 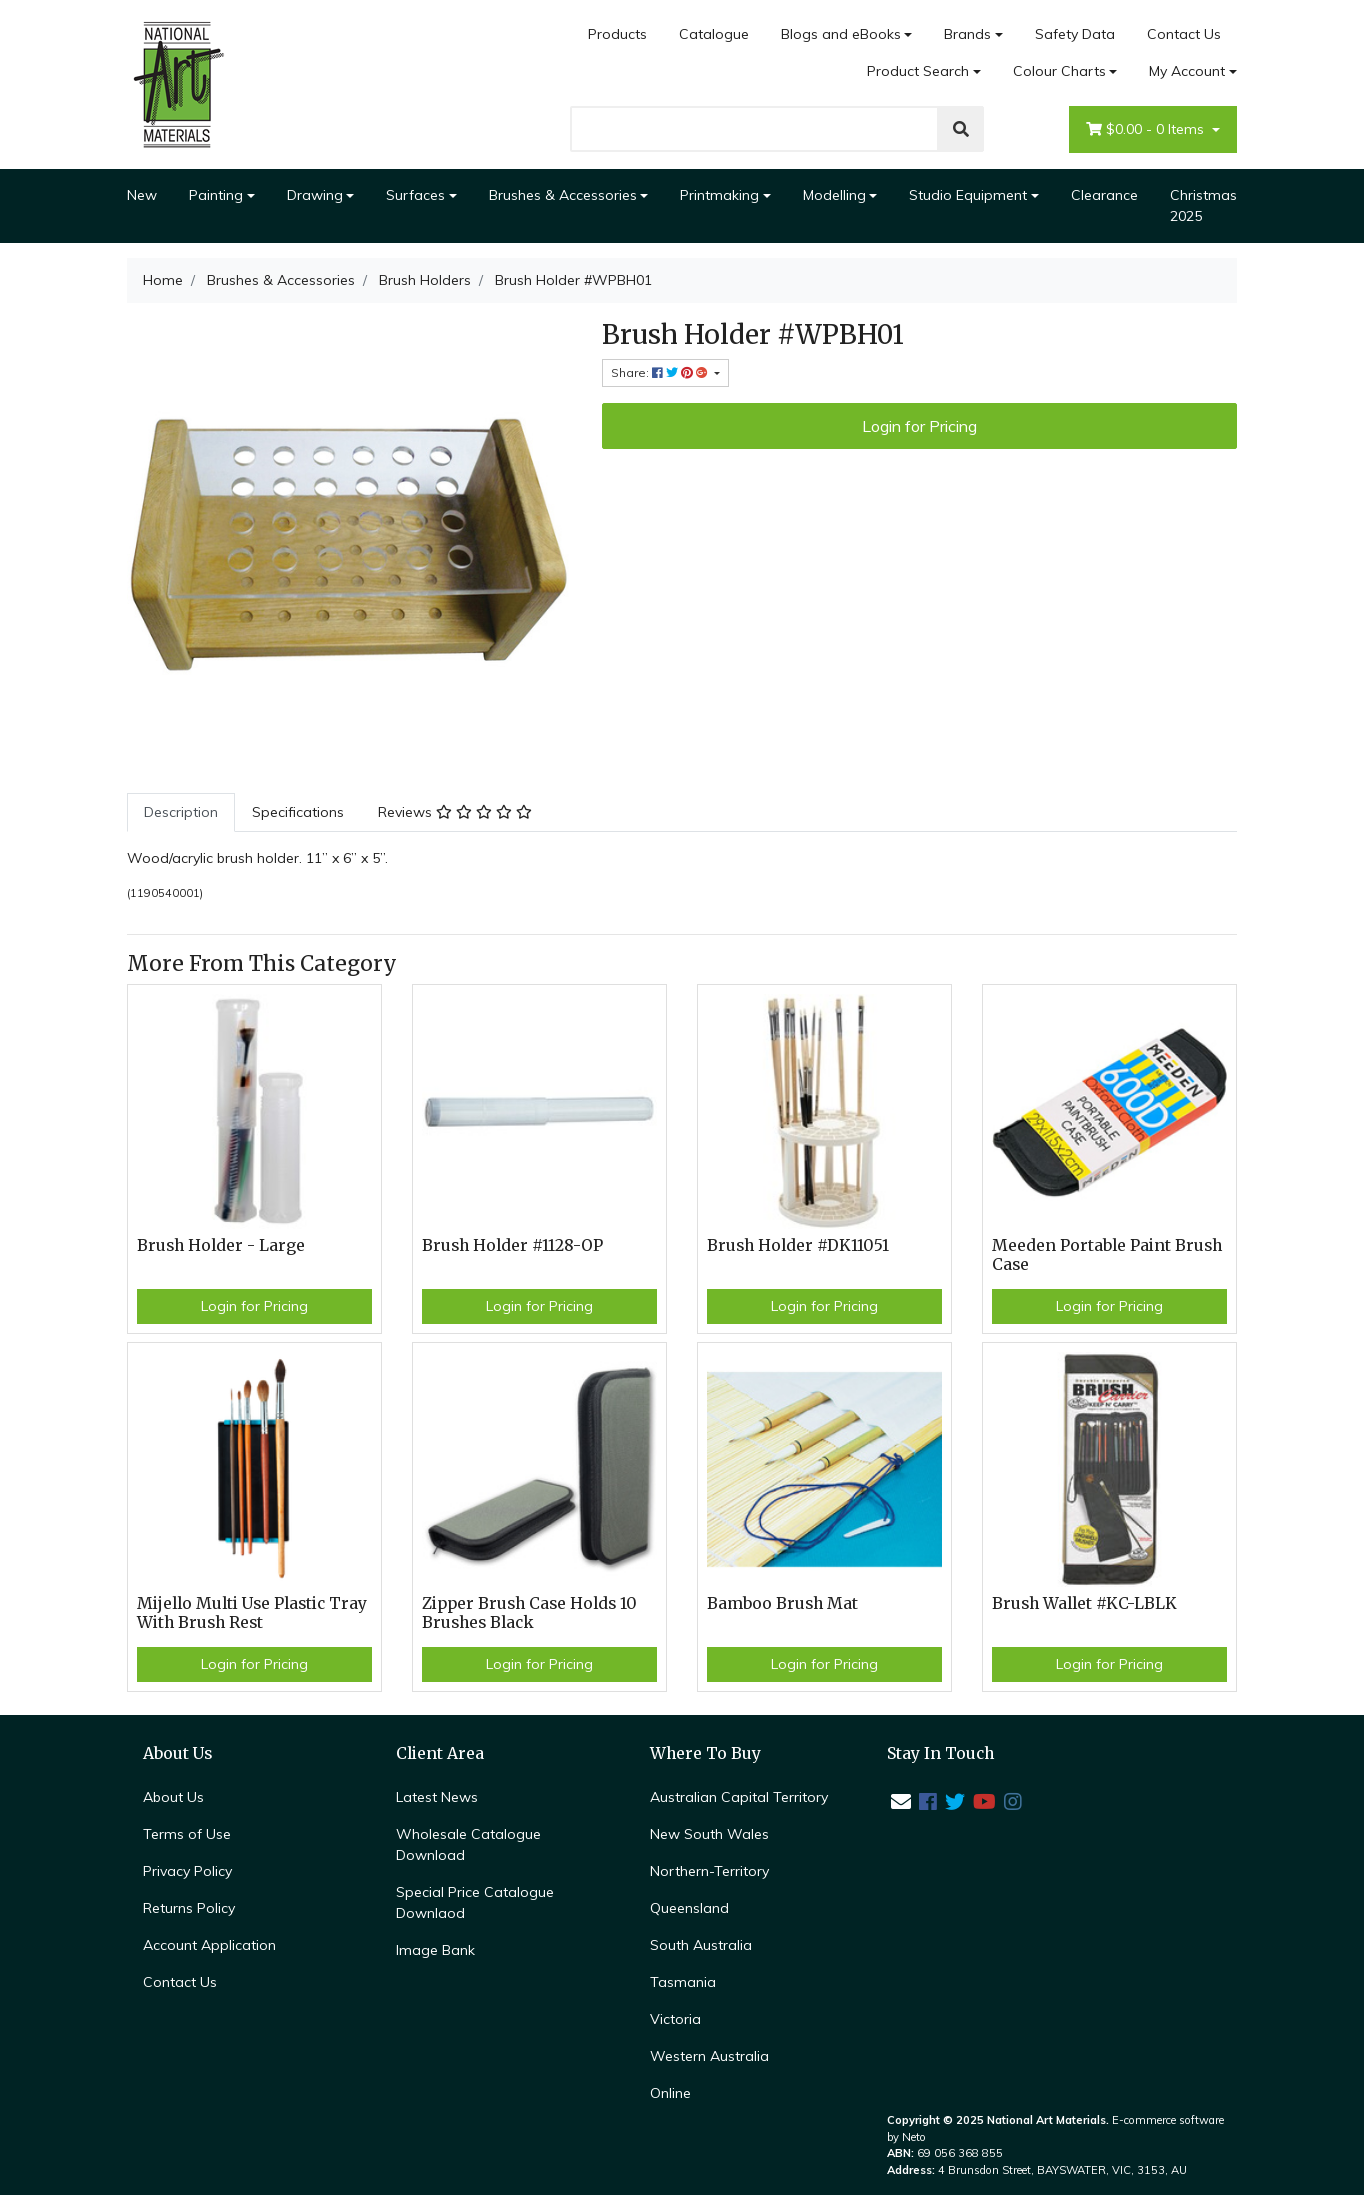 I want to click on Studio Equipment, so click(x=968, y=195).